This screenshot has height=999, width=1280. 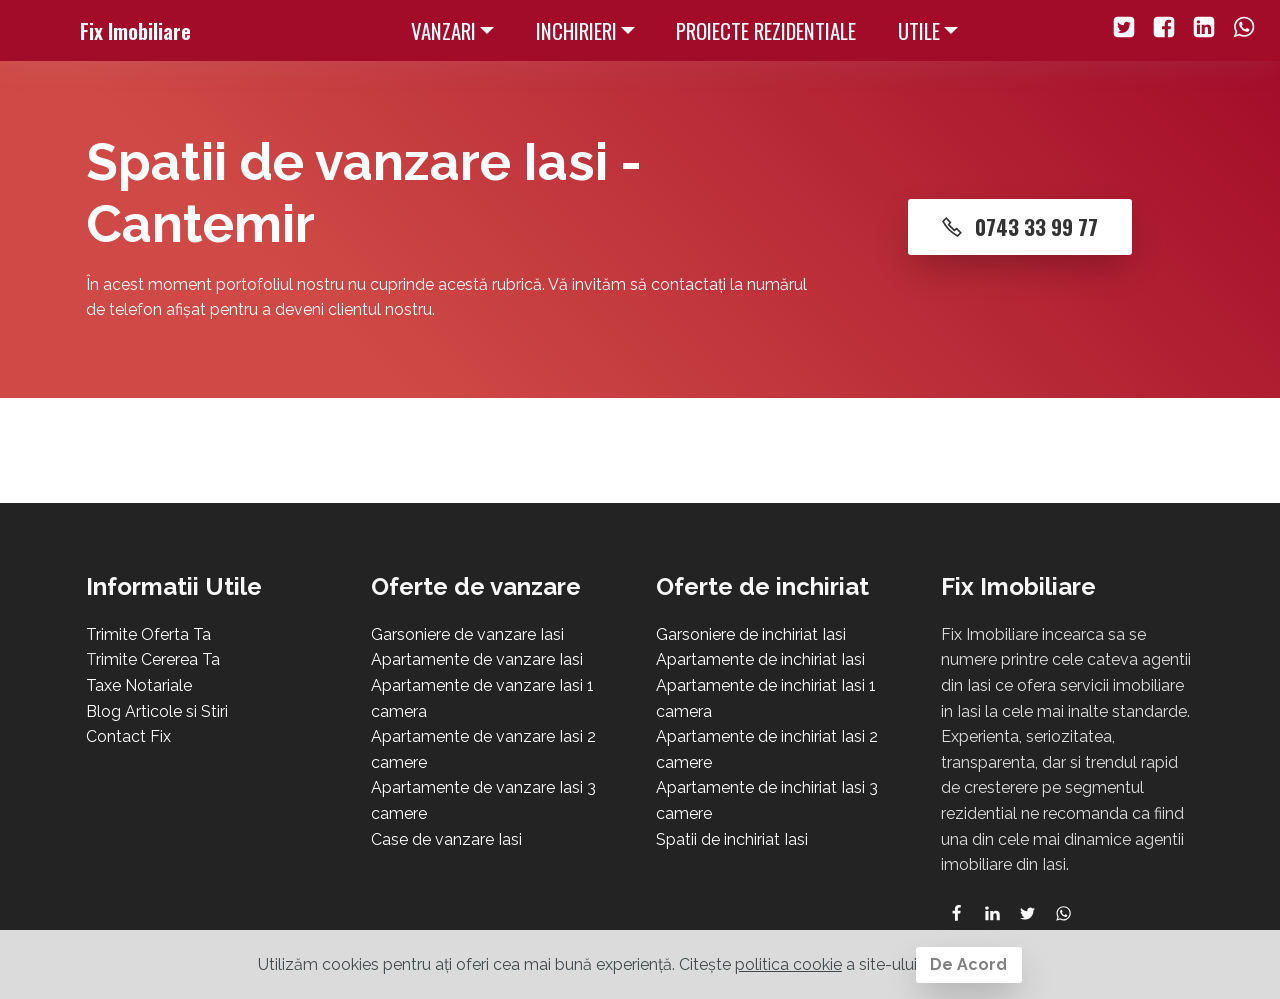 I want to click on INCHIRIERI, so click(x=576, y=30).